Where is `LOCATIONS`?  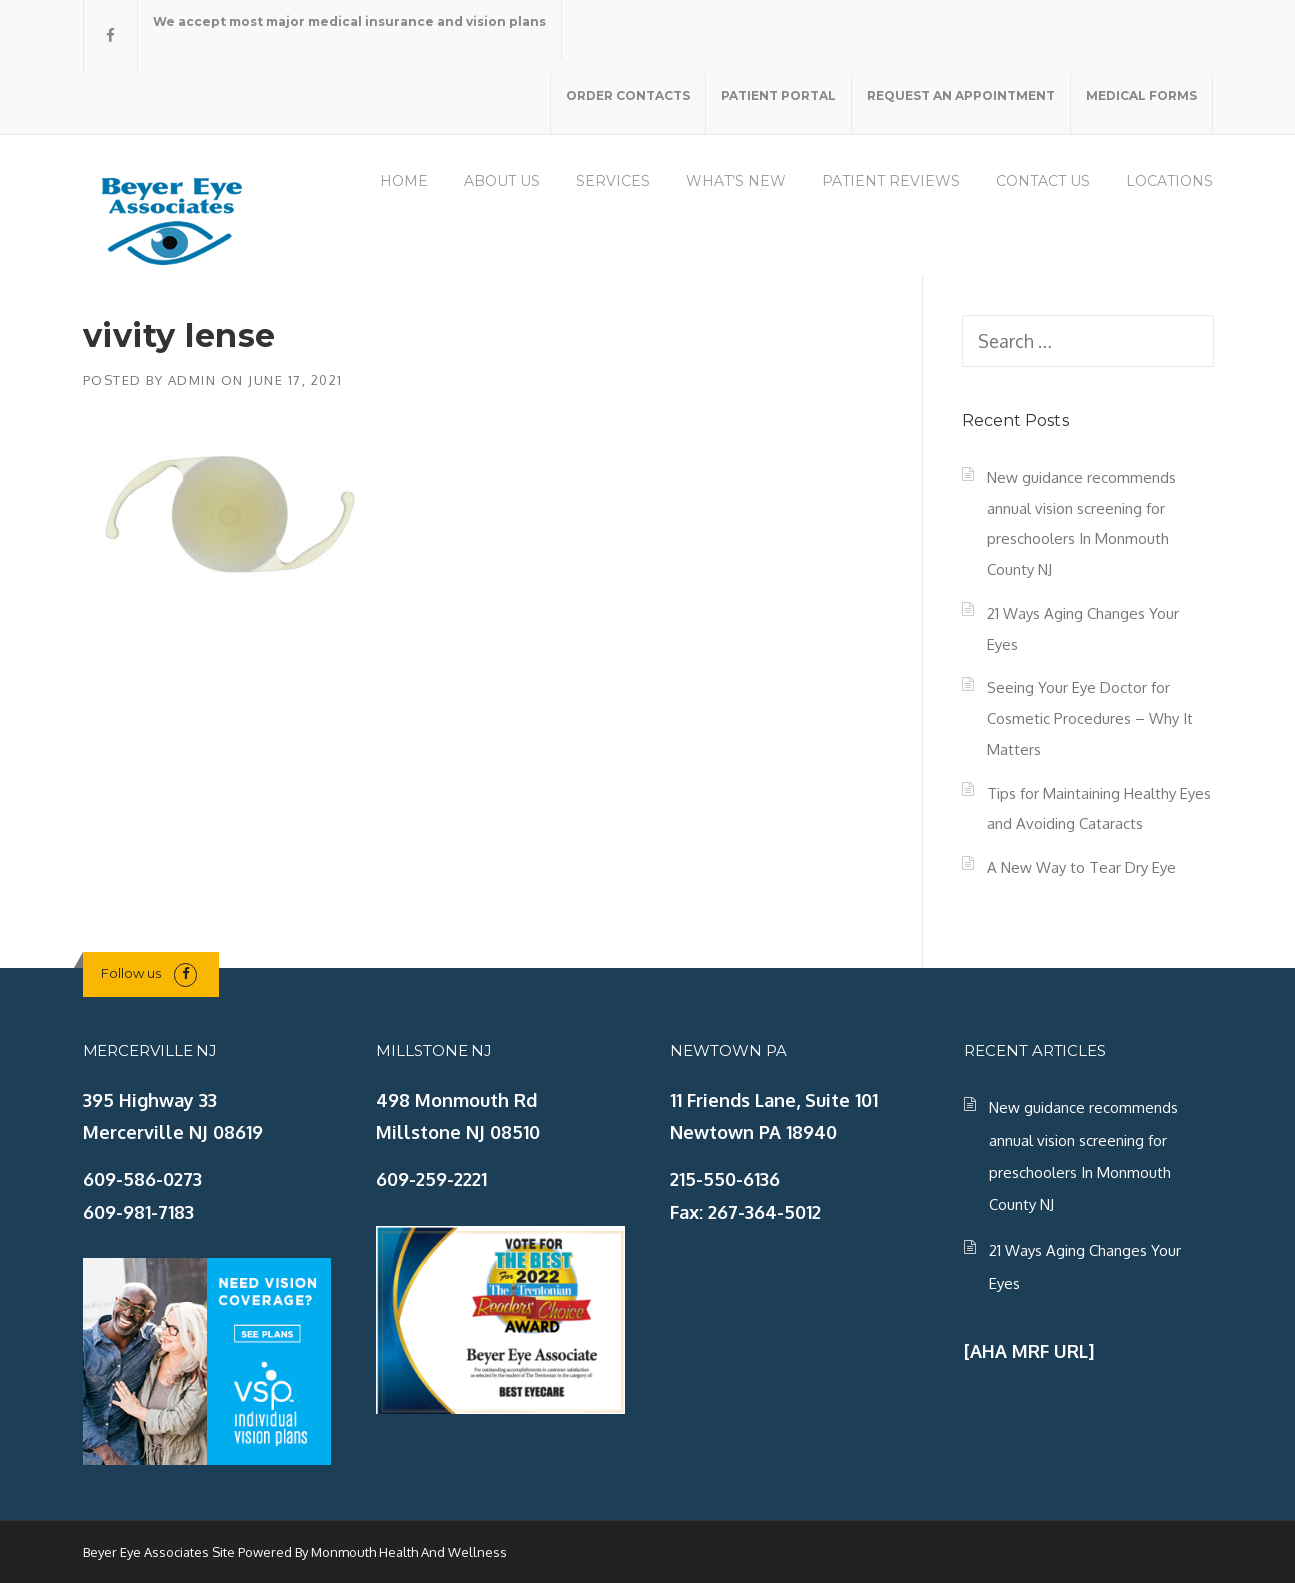
LOCATIONS is located at coordinates (1169, 181).